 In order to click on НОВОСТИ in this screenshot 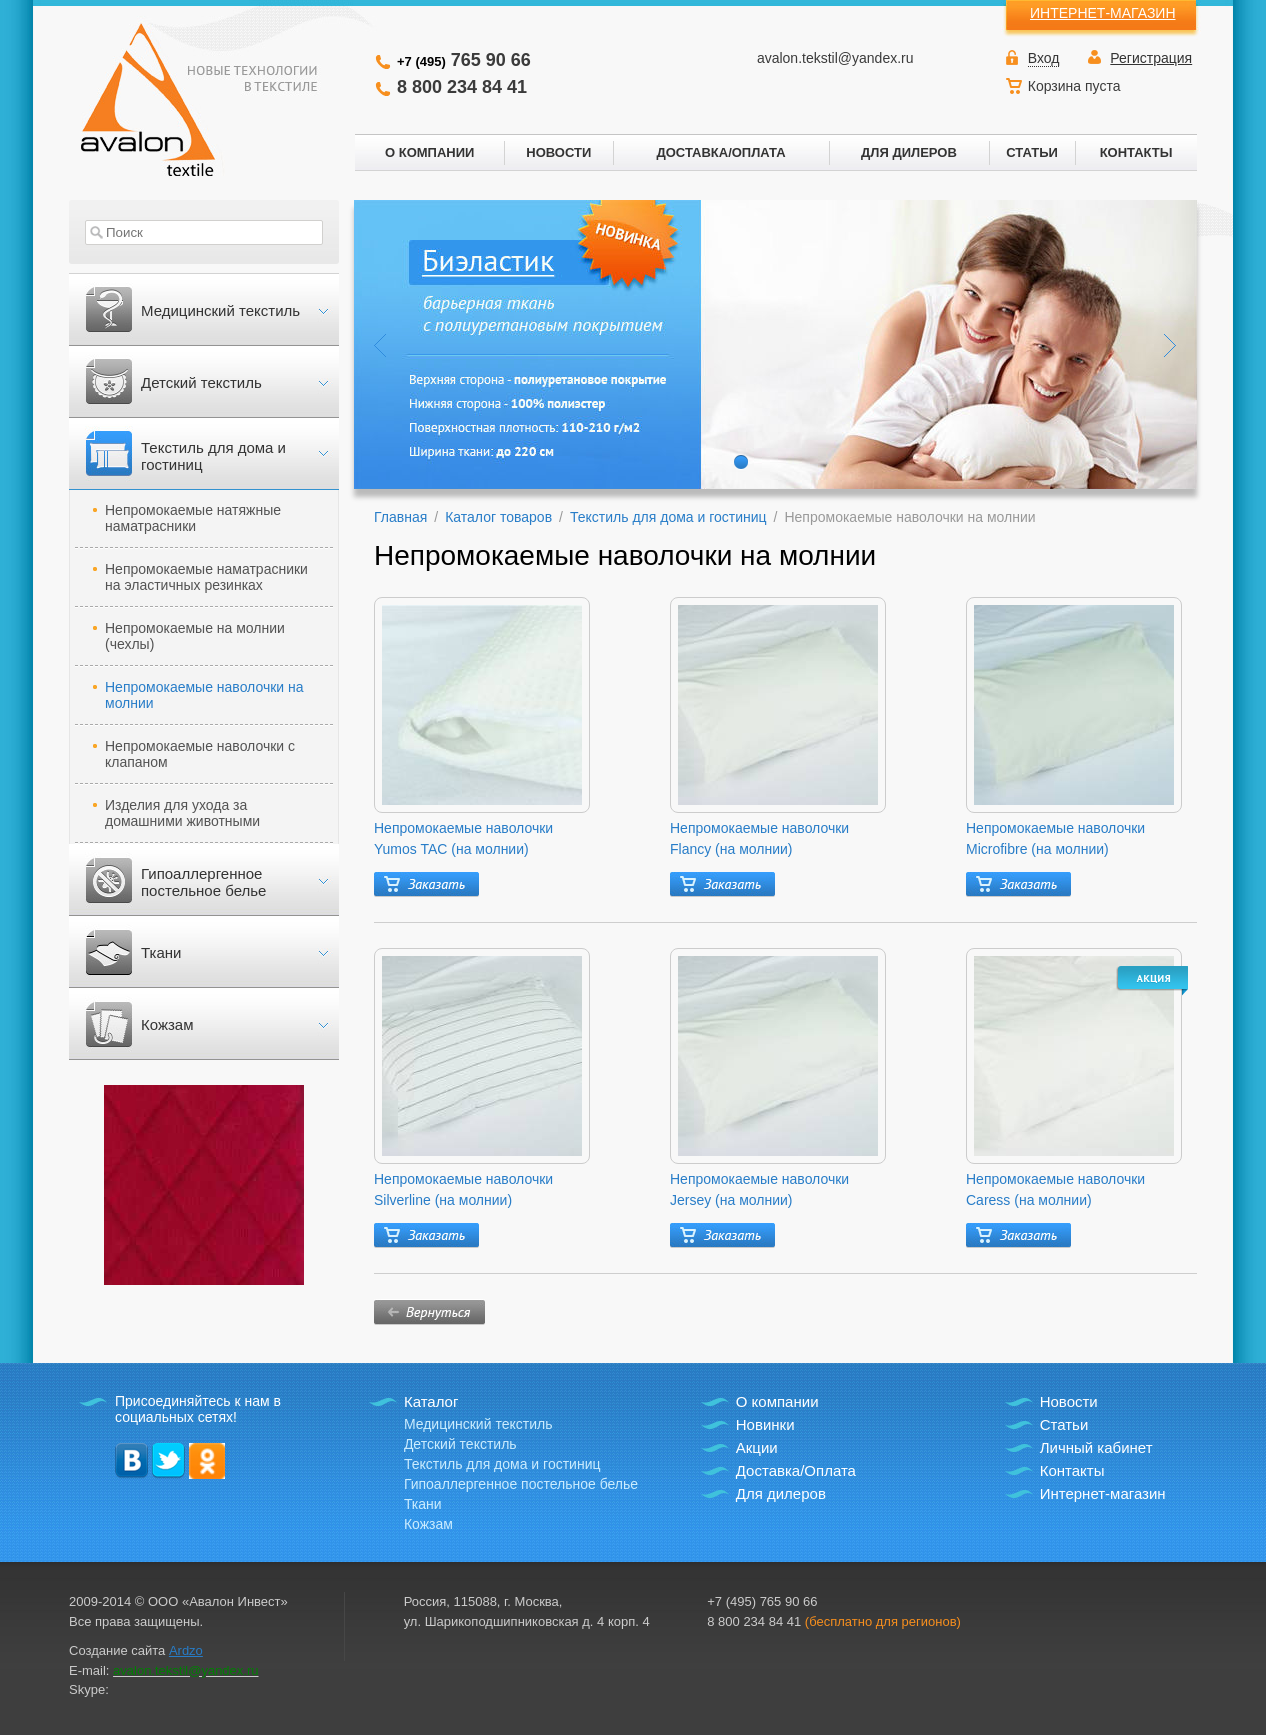, I will do `click(558, 152)`.